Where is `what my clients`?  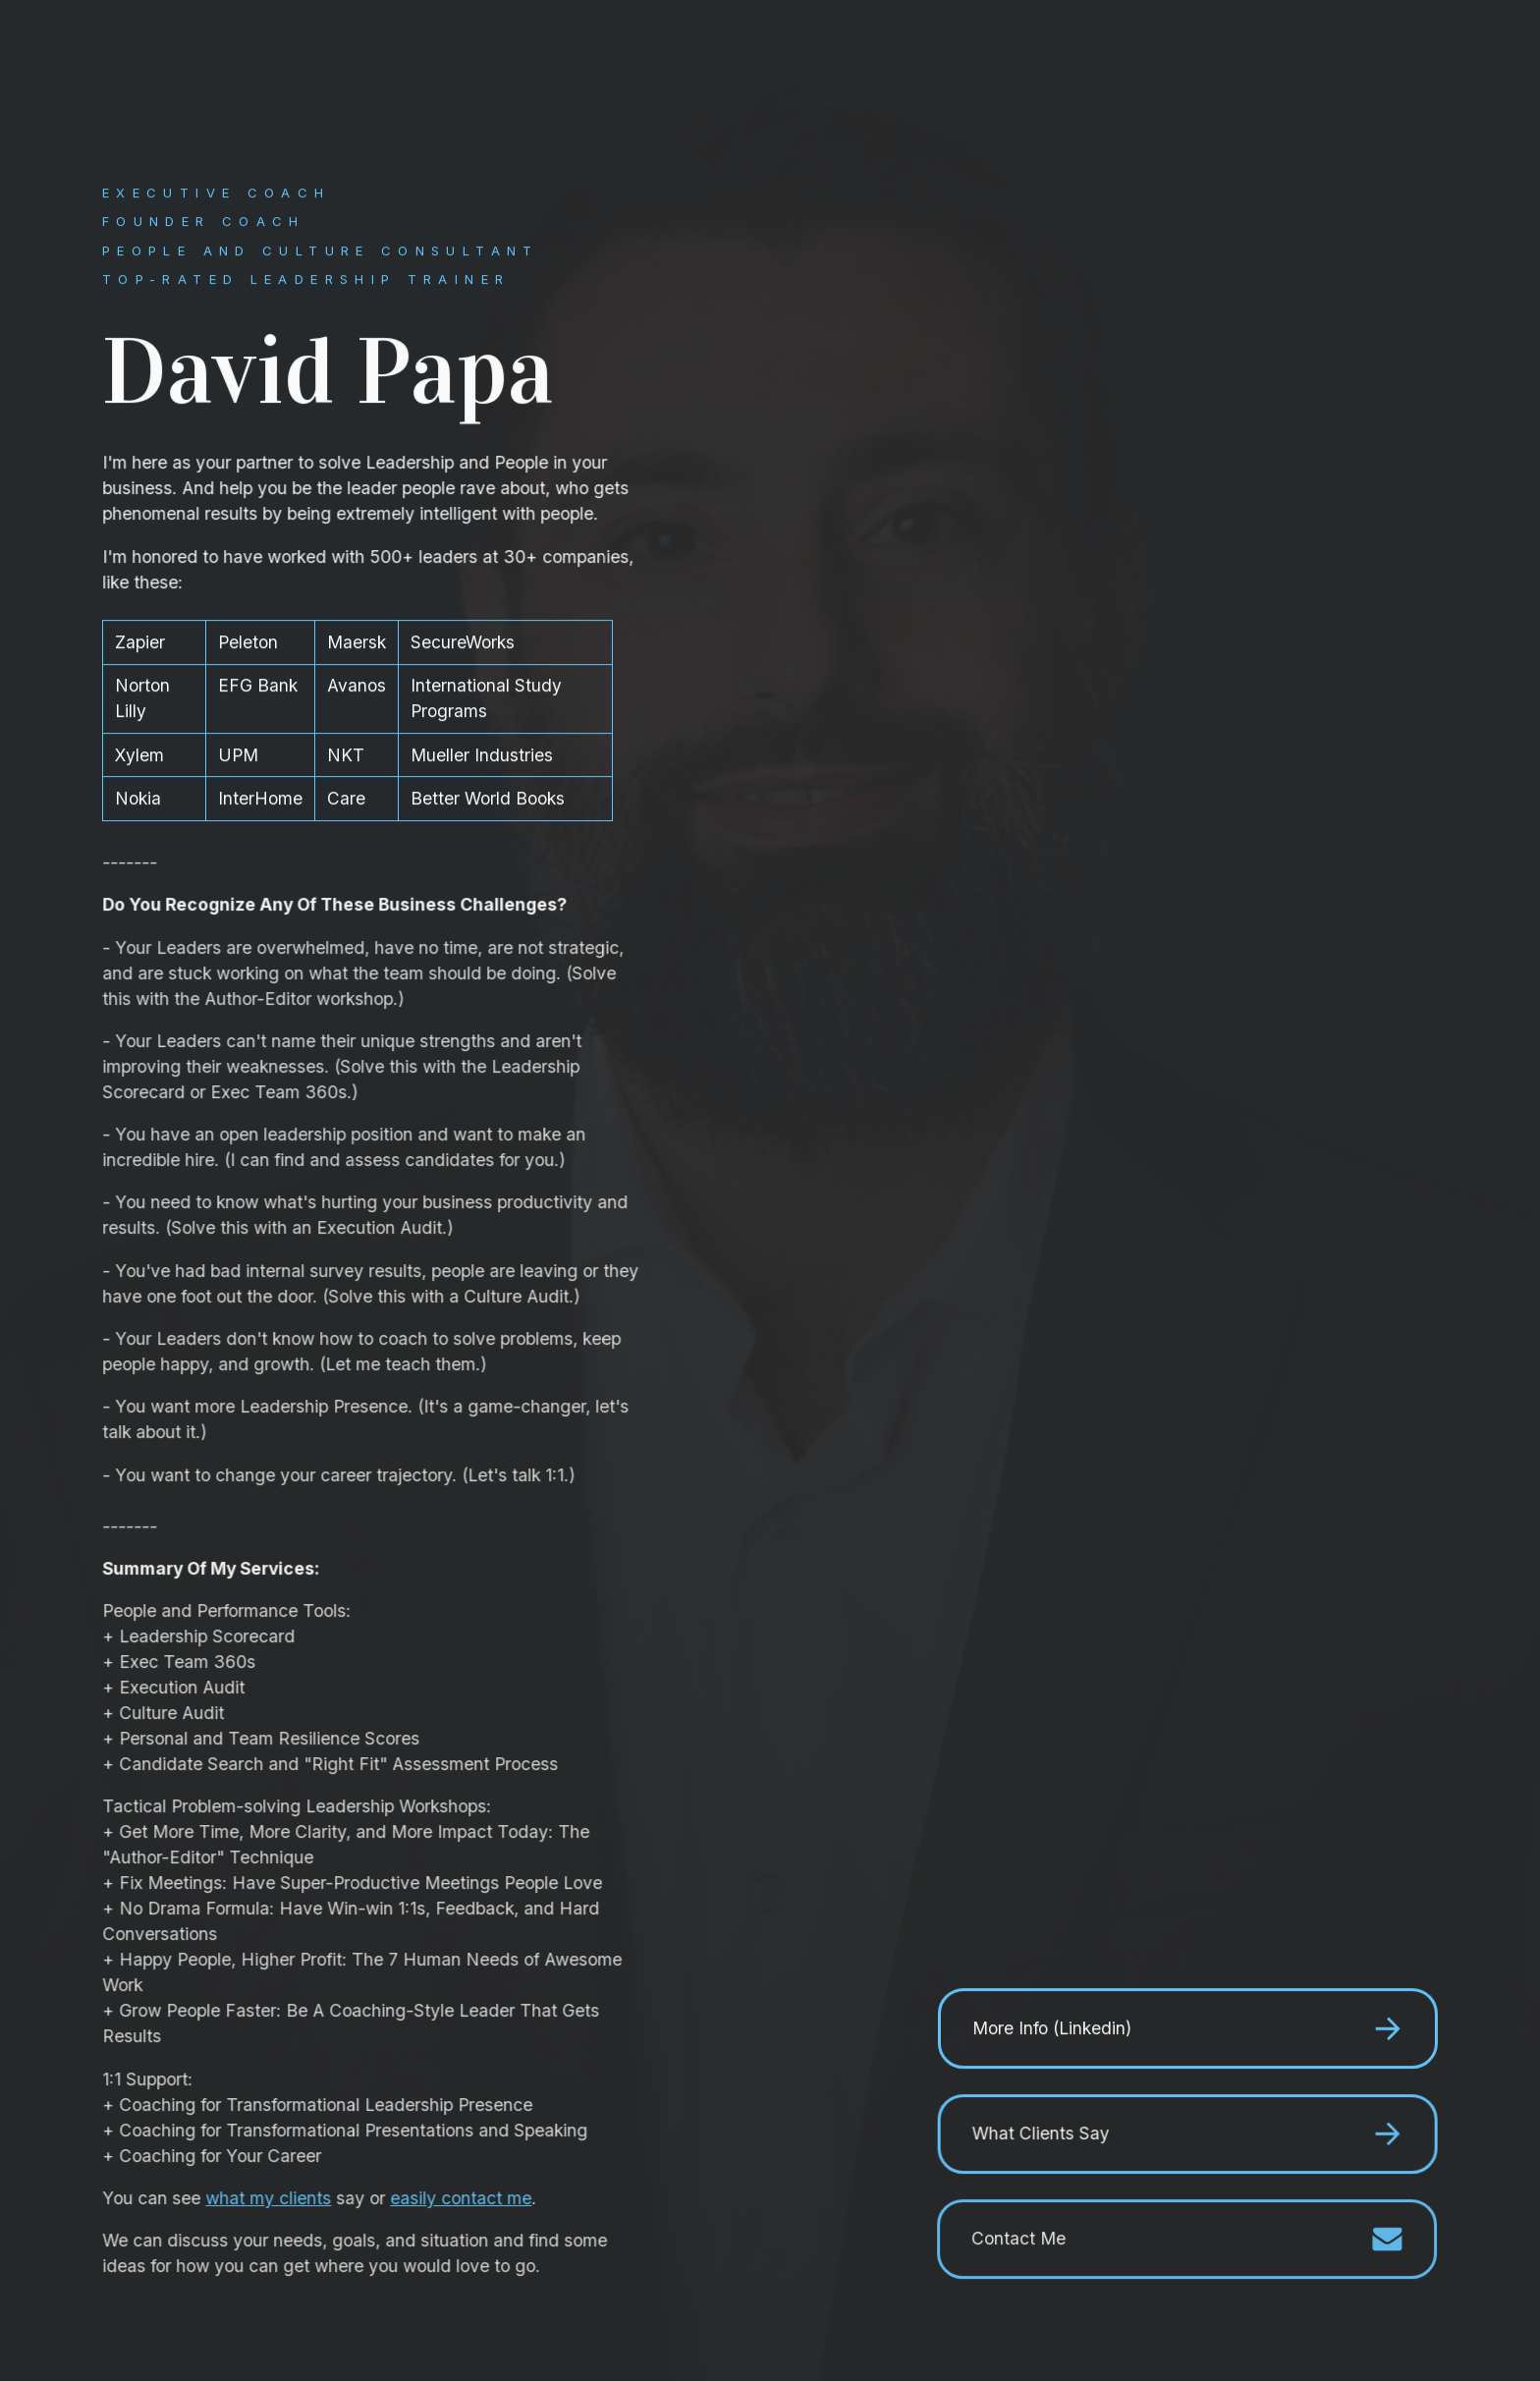
what my clients is located at coordinates (270, 2198).